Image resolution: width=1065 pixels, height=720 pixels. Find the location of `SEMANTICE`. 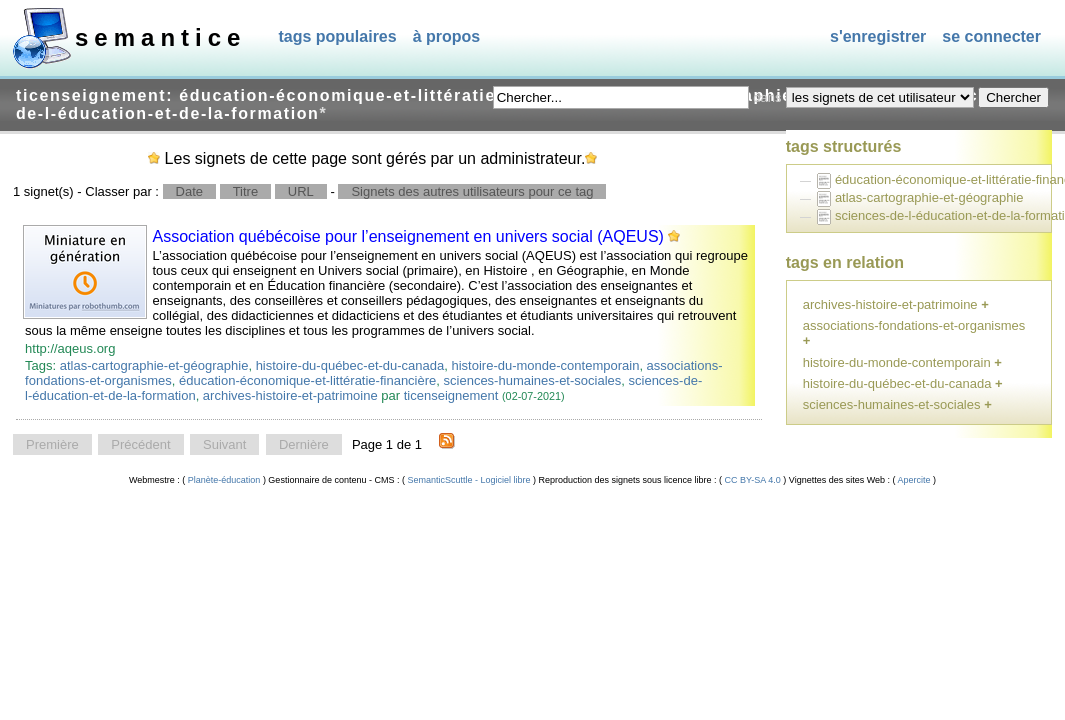

SEMANTICE is located at coordinates (160, 37).